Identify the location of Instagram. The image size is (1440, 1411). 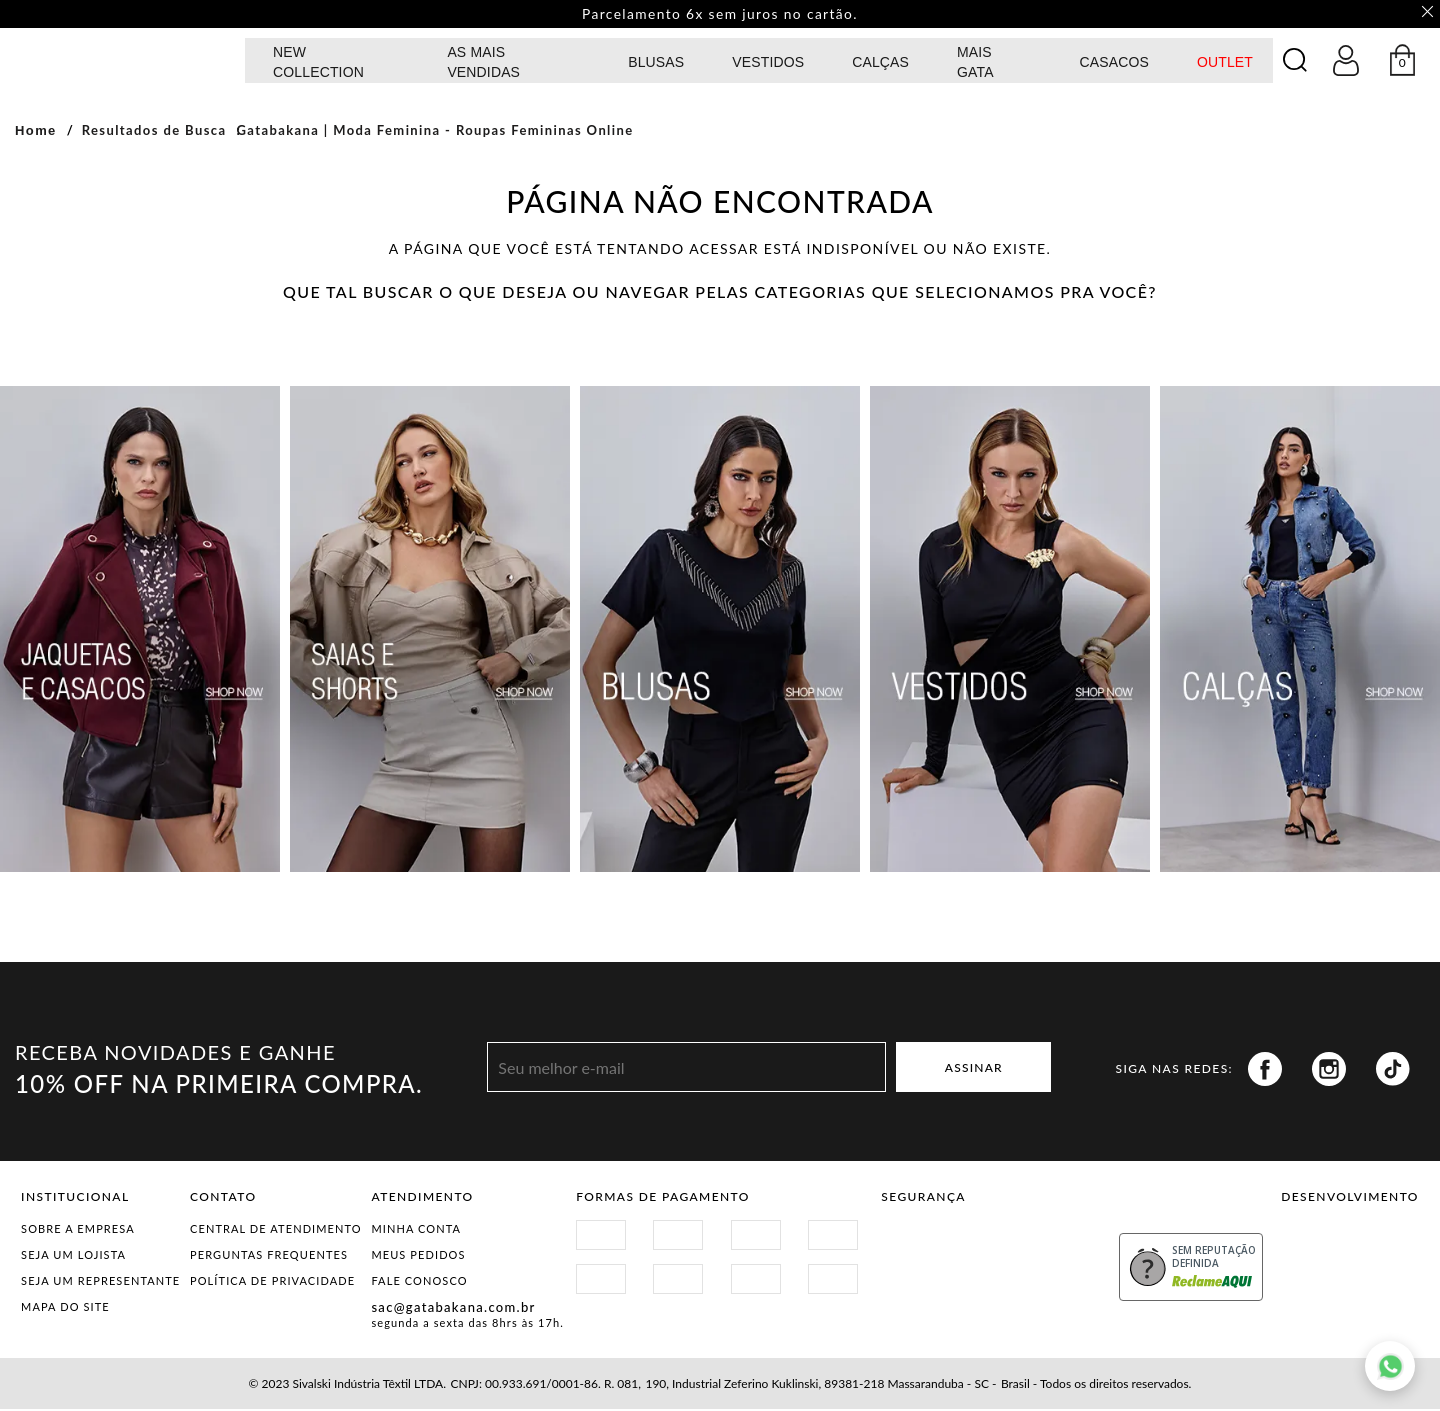
(1329, 1071).